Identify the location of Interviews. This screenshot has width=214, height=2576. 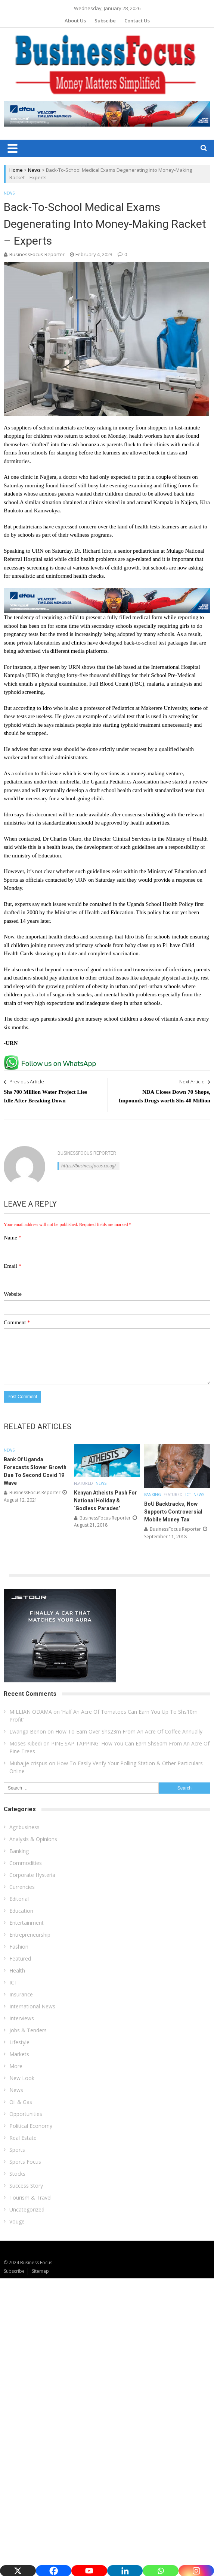
(21, 2018).